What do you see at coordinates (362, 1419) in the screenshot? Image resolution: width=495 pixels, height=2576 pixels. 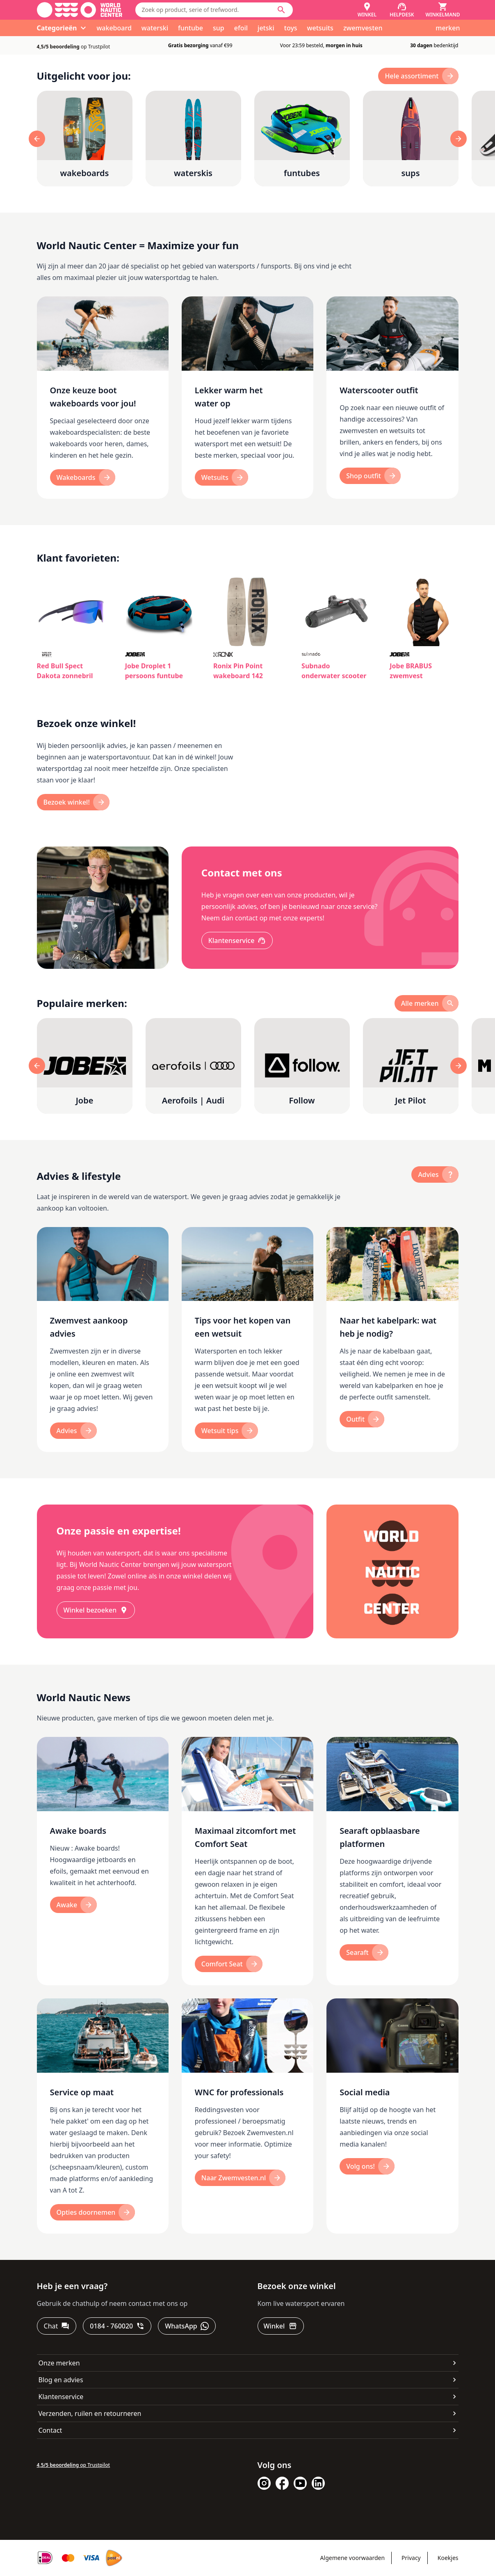 I see `[Outfit]` at bounding box center [362, 1419].